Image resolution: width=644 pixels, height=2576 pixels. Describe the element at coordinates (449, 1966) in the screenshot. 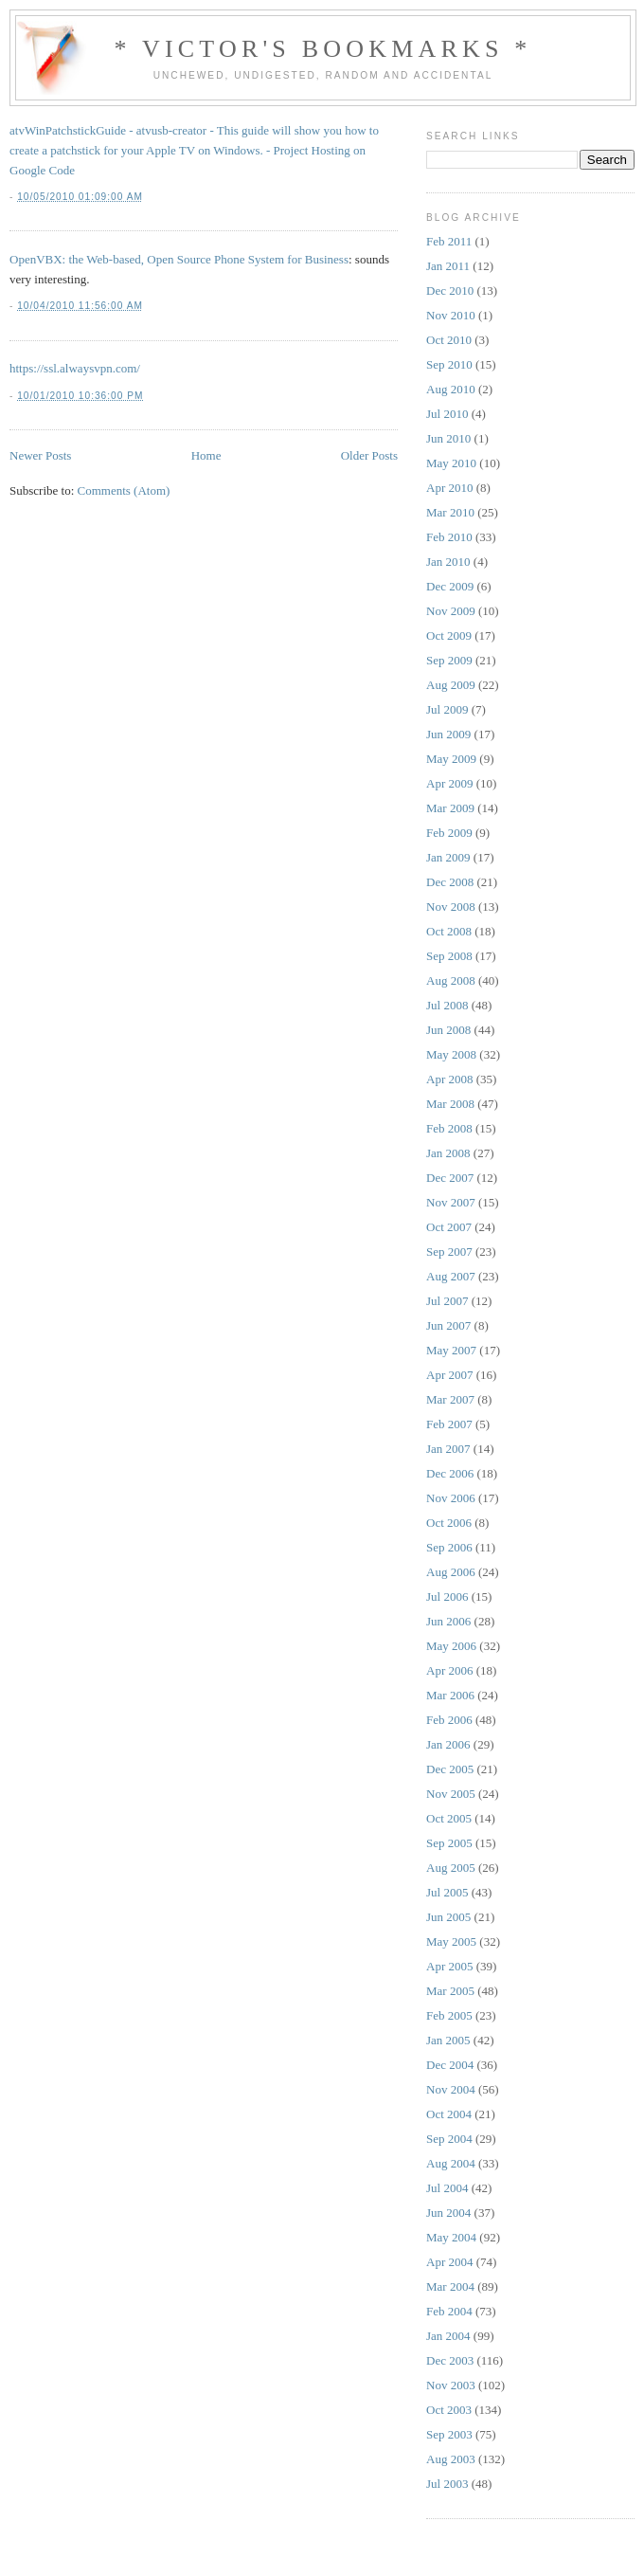

I see `Apr 2005` at that location.